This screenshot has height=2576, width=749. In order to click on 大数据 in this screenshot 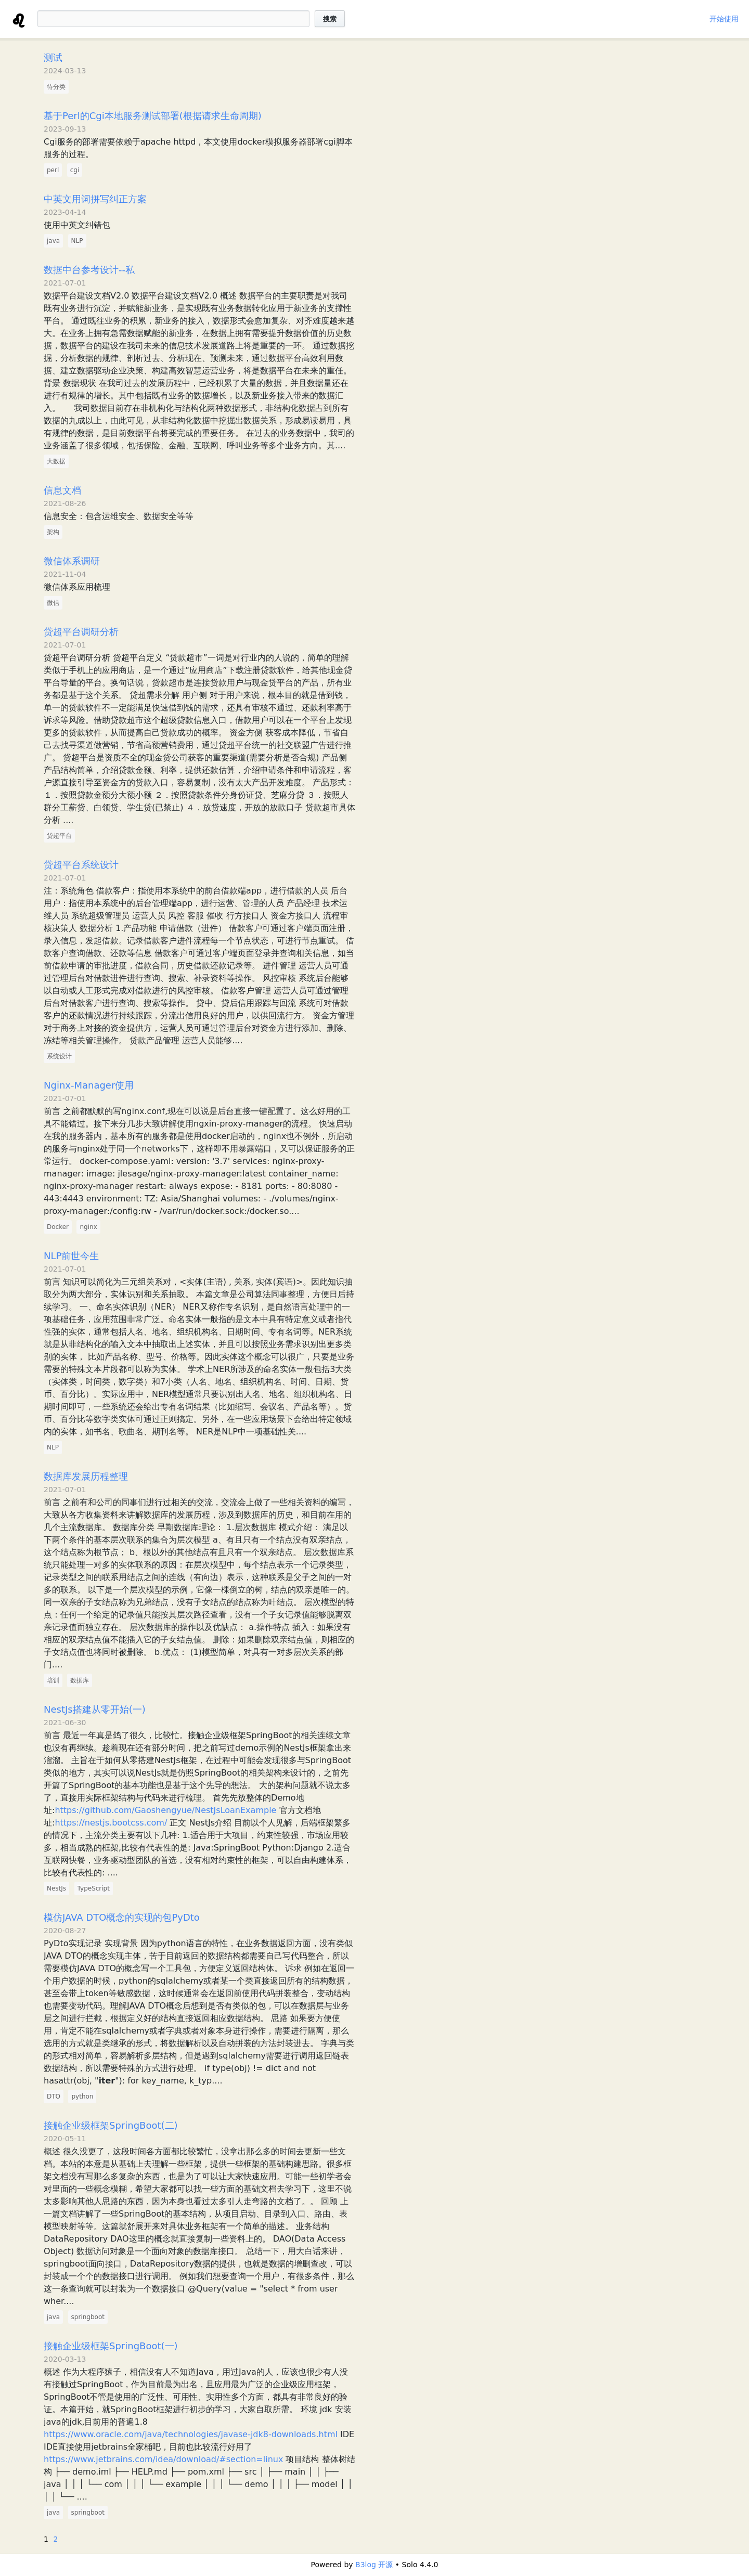, I will do `click(56, 461)`.